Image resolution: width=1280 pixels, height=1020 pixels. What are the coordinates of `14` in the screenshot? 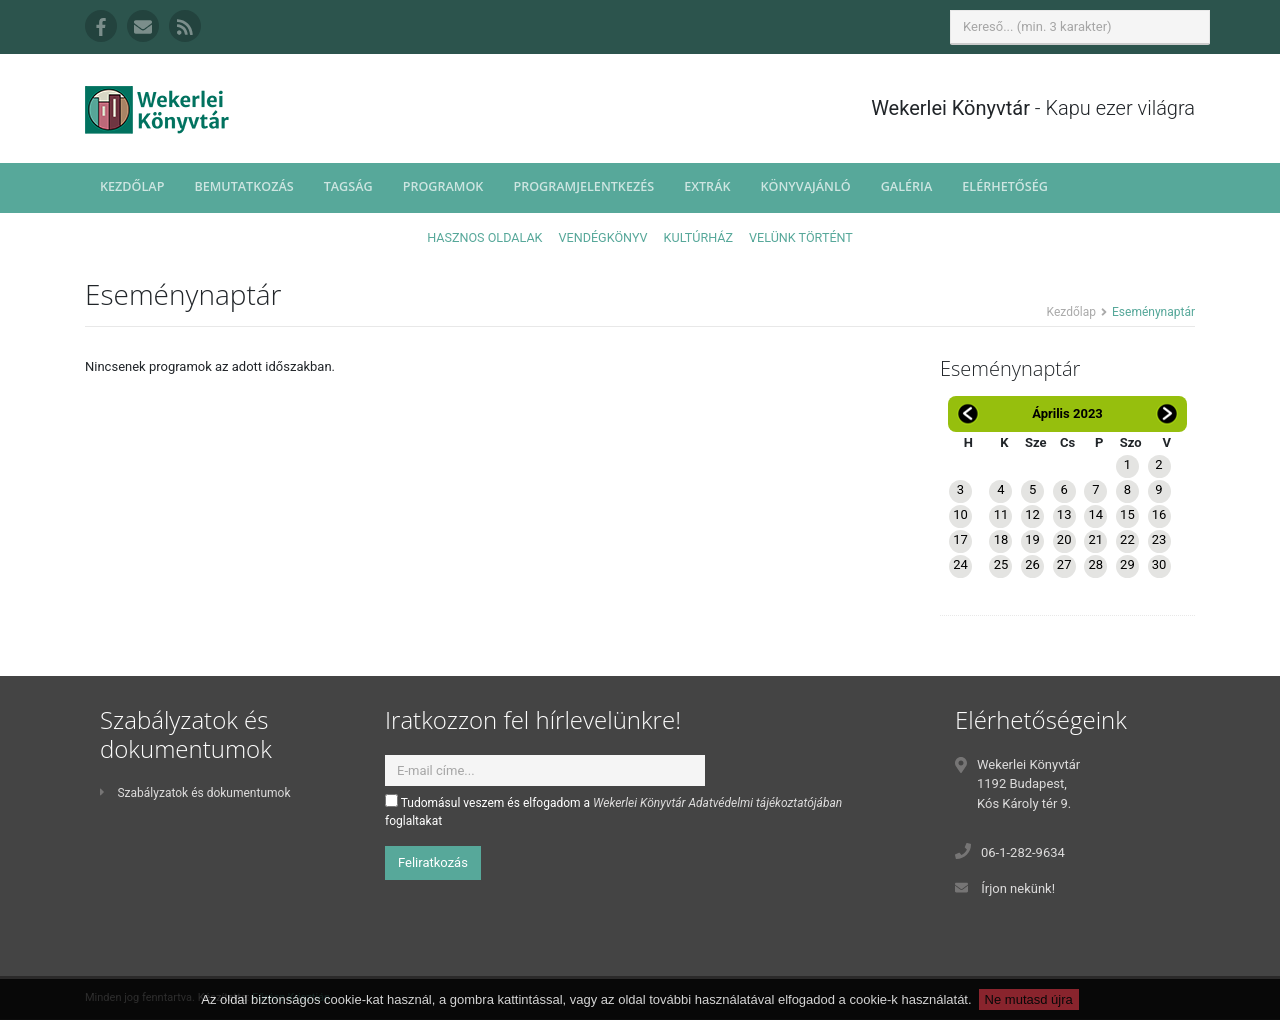 It's located at (1095, 514).